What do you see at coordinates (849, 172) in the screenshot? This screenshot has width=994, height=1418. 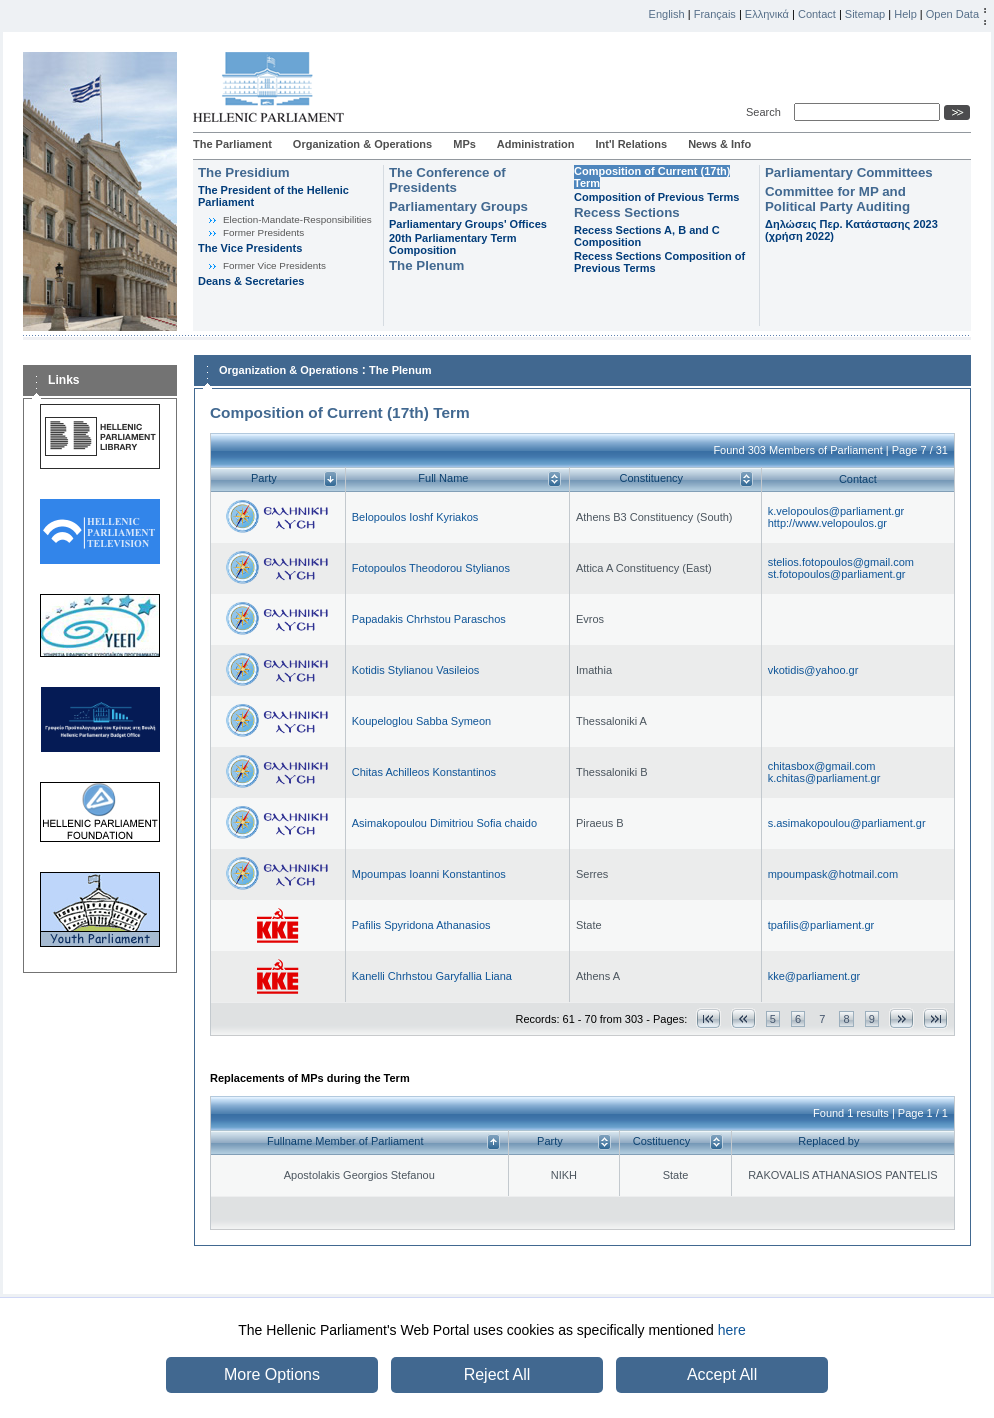 I see `Parliamentary Committees` at bounding box center [849, 172].